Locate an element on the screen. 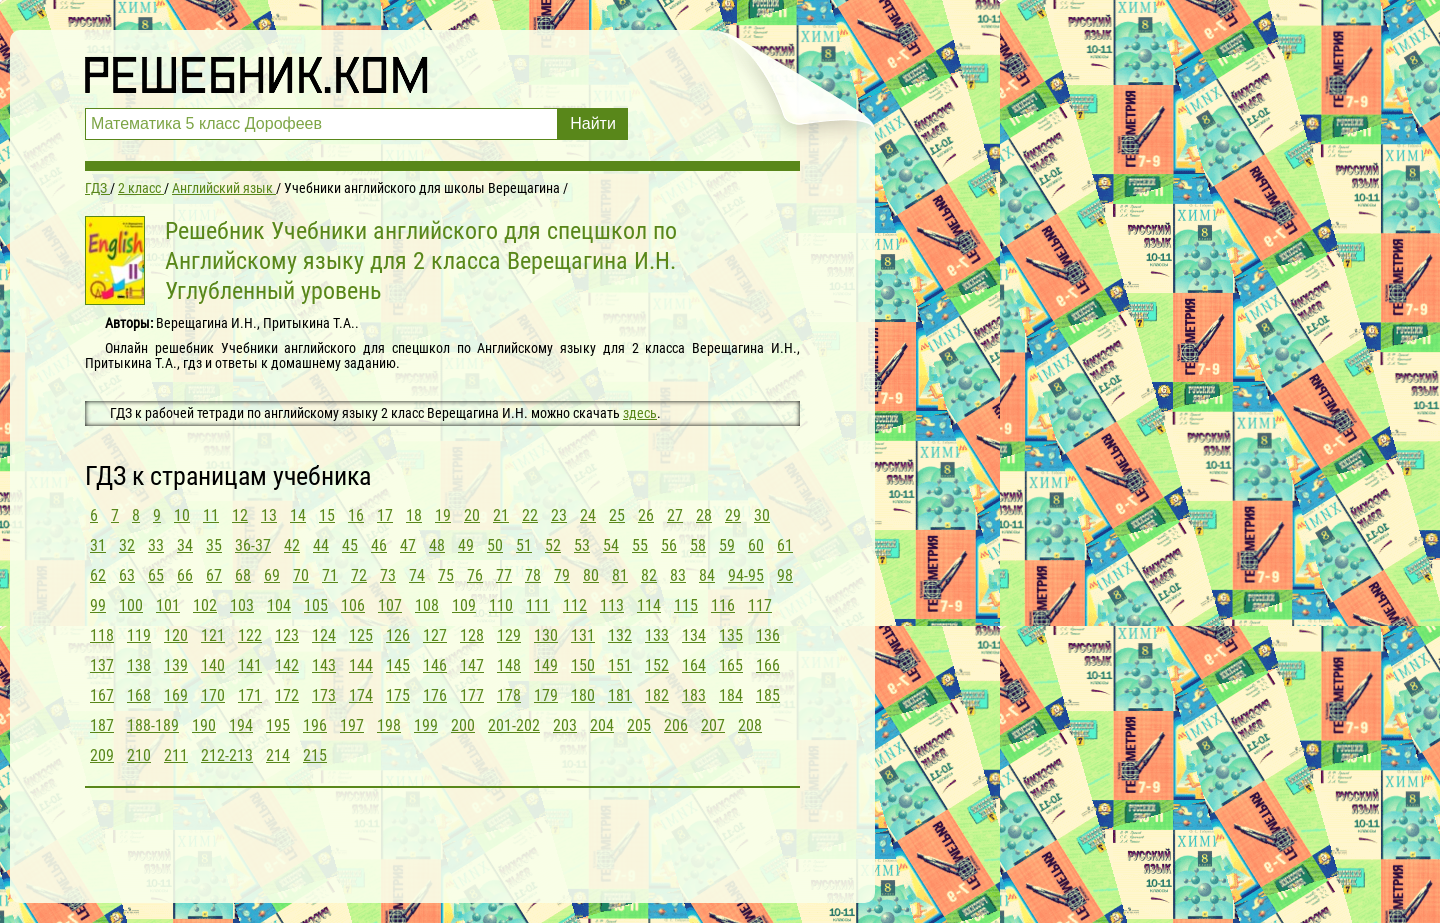 This screenshot has width=1440, height=923. 98 is located at coordinates (785, 575).